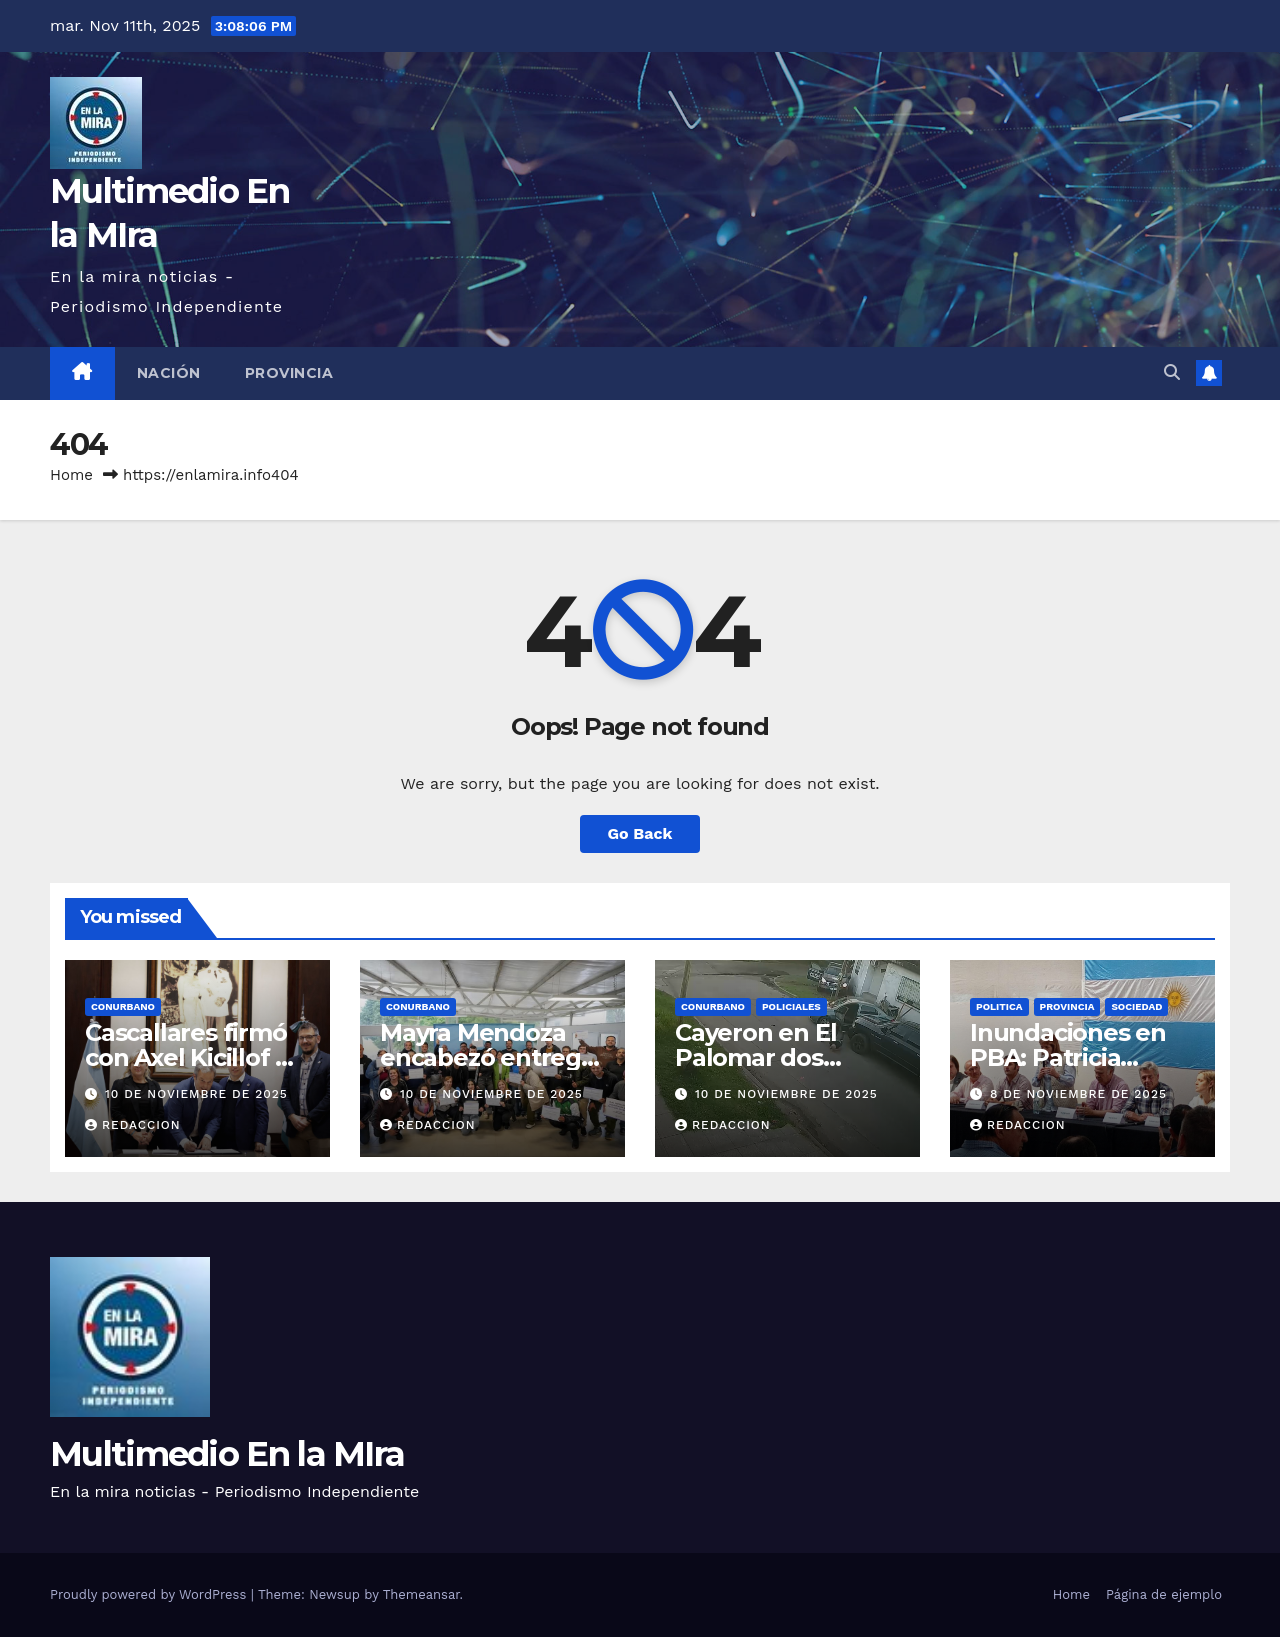  What do you see at coordinates (123, 1006) in the screenshot?
I see `CONURBANO` at bounding box center [123, 1006].